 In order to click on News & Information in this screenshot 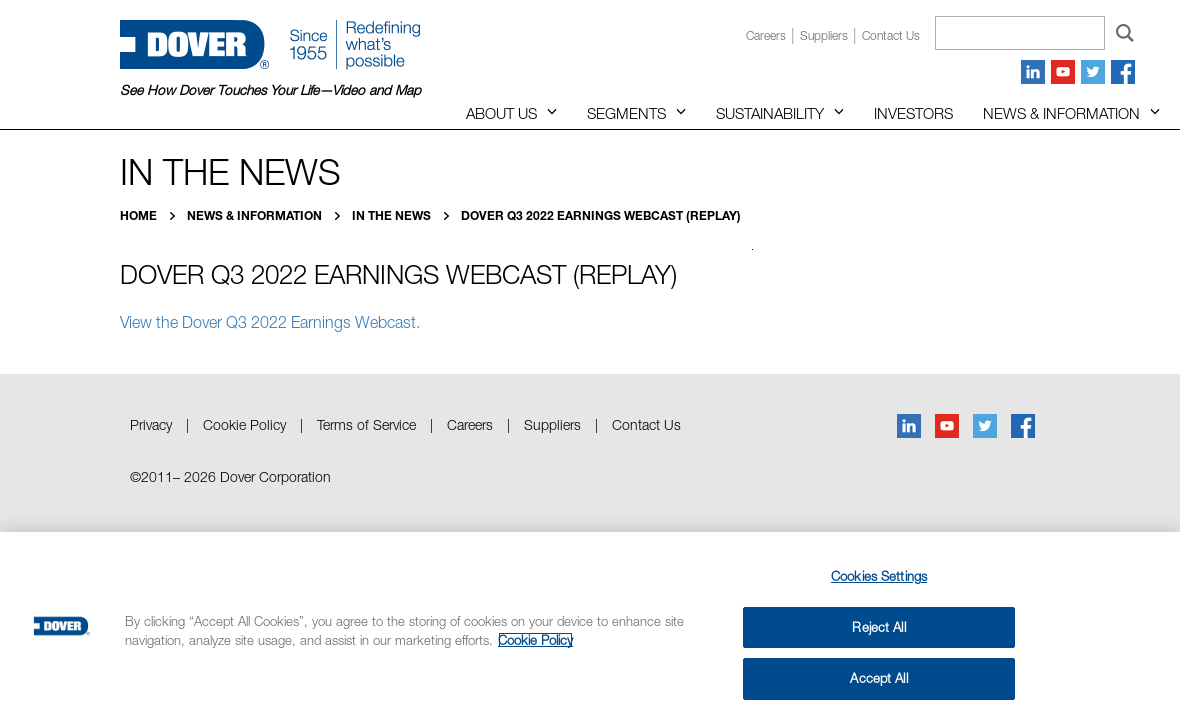, I will do `click(1061, 113)`.